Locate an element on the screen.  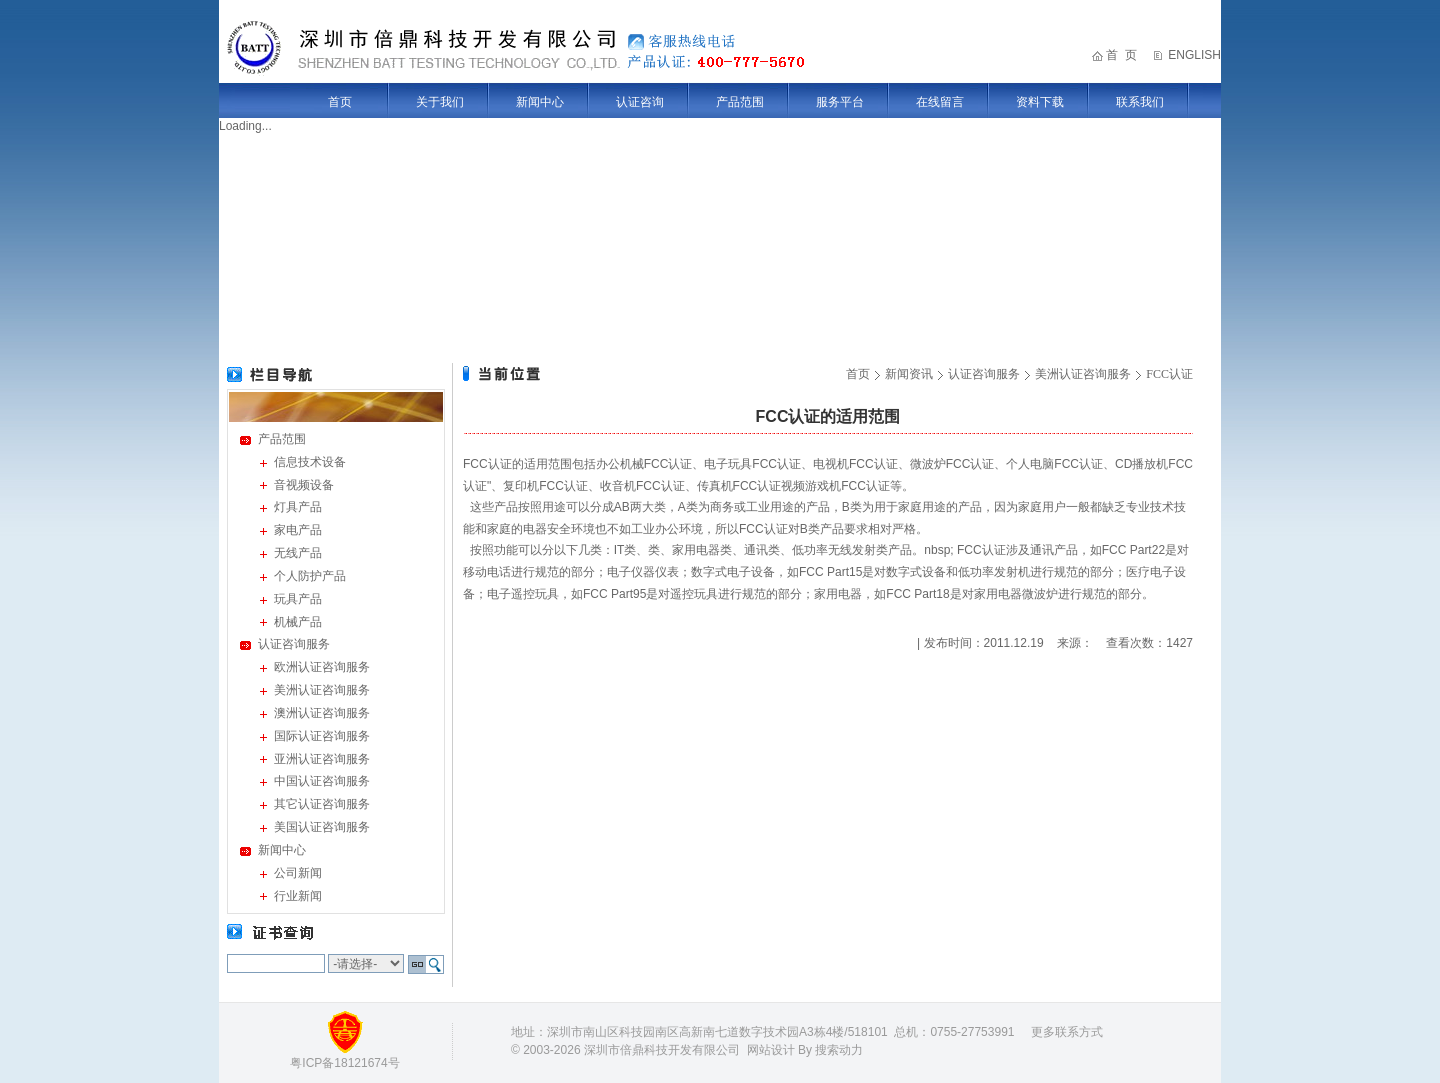
澳洲认证咨询服务 is located at coordinates (322, 713).